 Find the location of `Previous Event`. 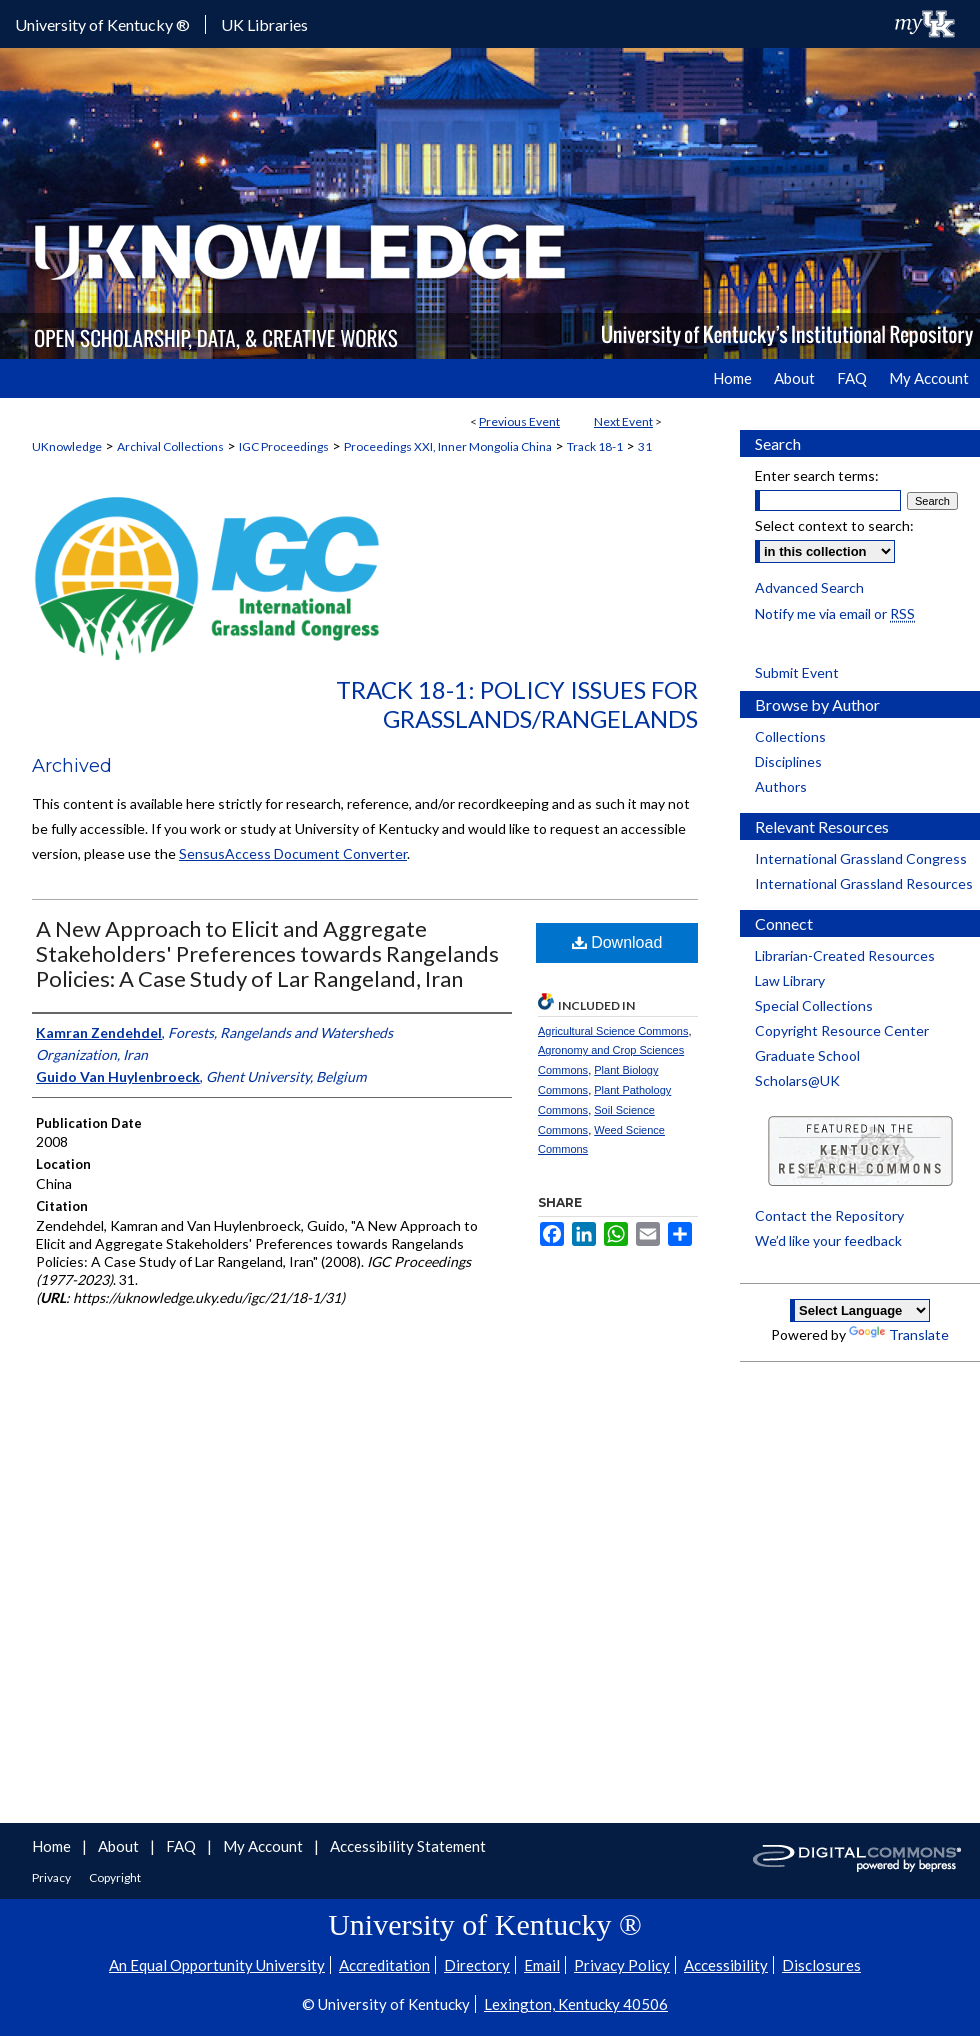

Previous Event is located at coordinates (519, 421).